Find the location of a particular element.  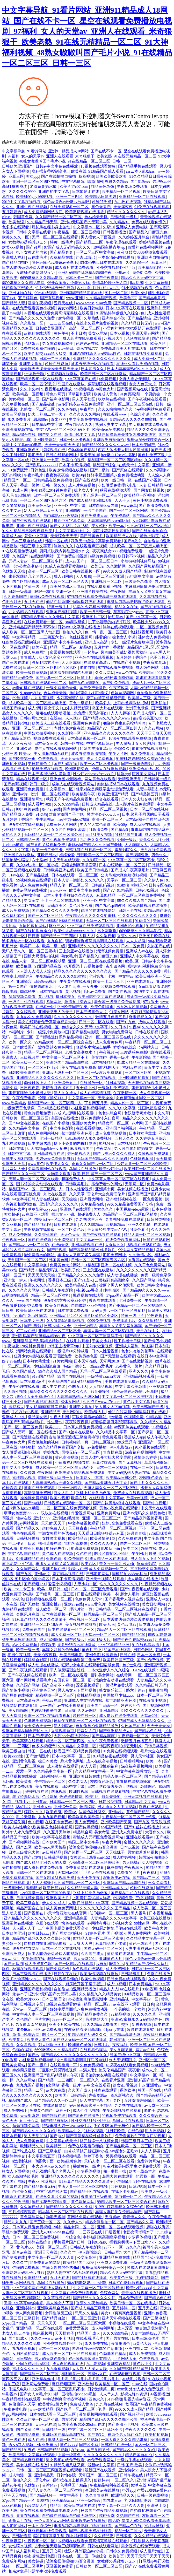

天堂网av2014 is located at coordinates (69, 1873).